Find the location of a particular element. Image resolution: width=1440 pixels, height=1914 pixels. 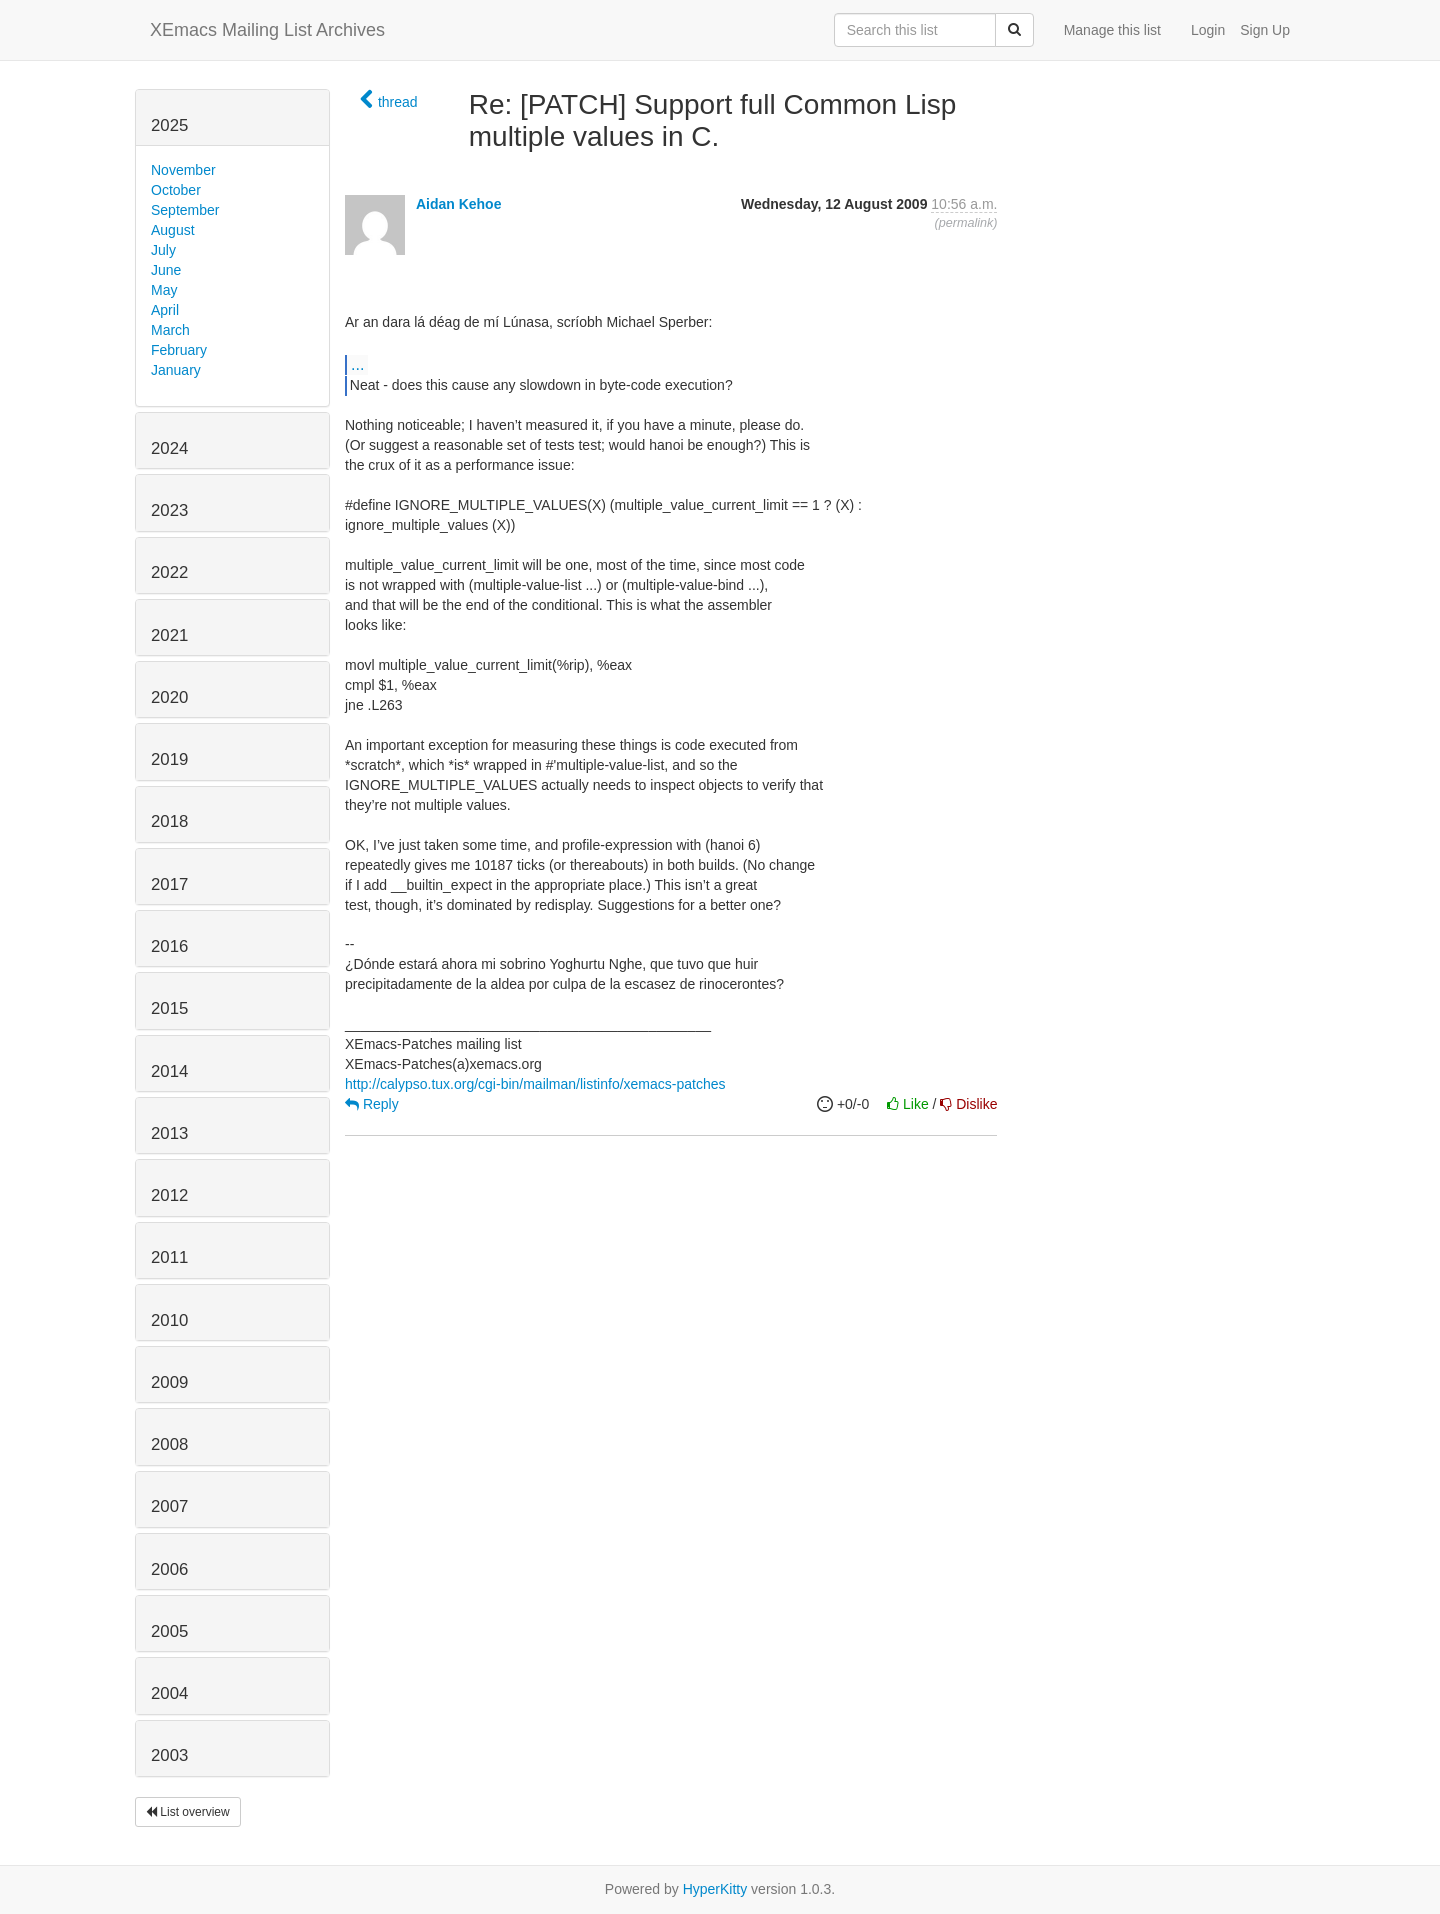

2010 is located at coordinates (169, 1320).